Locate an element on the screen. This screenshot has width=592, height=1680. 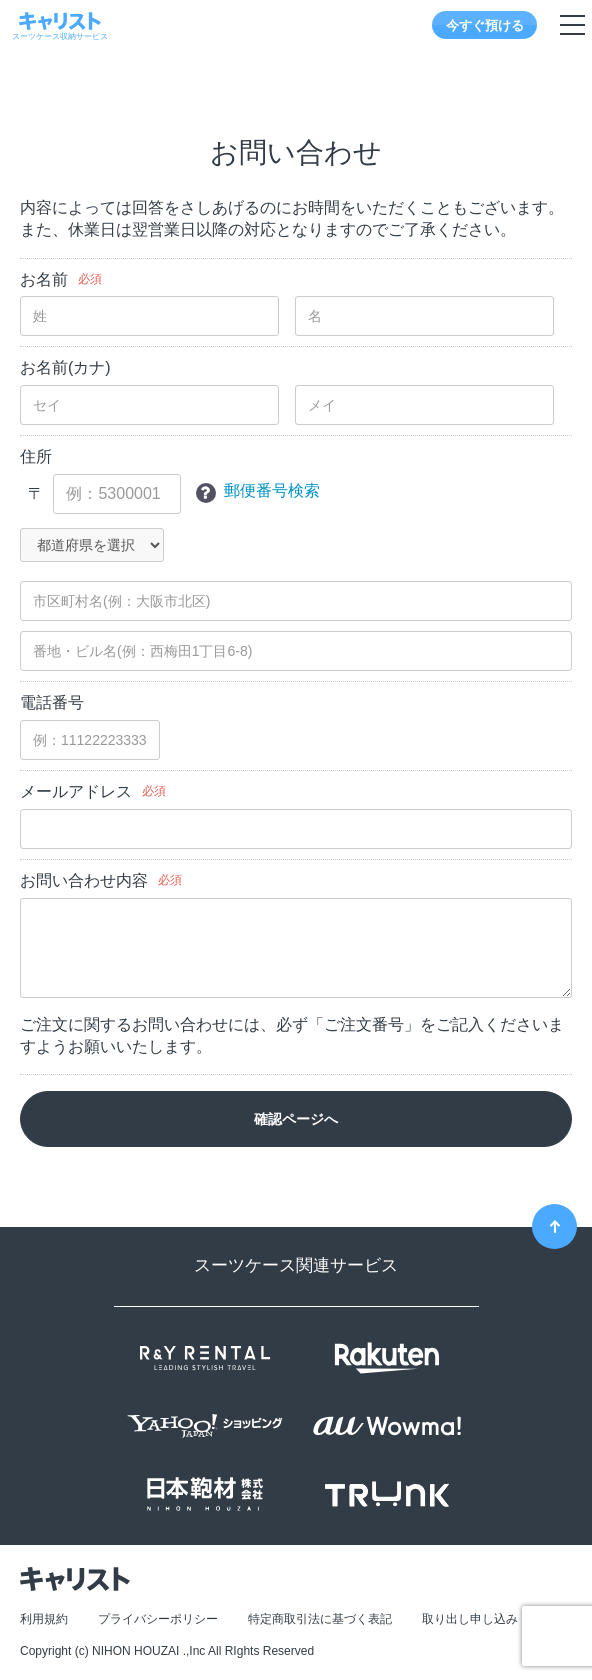
取り出し申し込み is located at coordinates (470, 1619).